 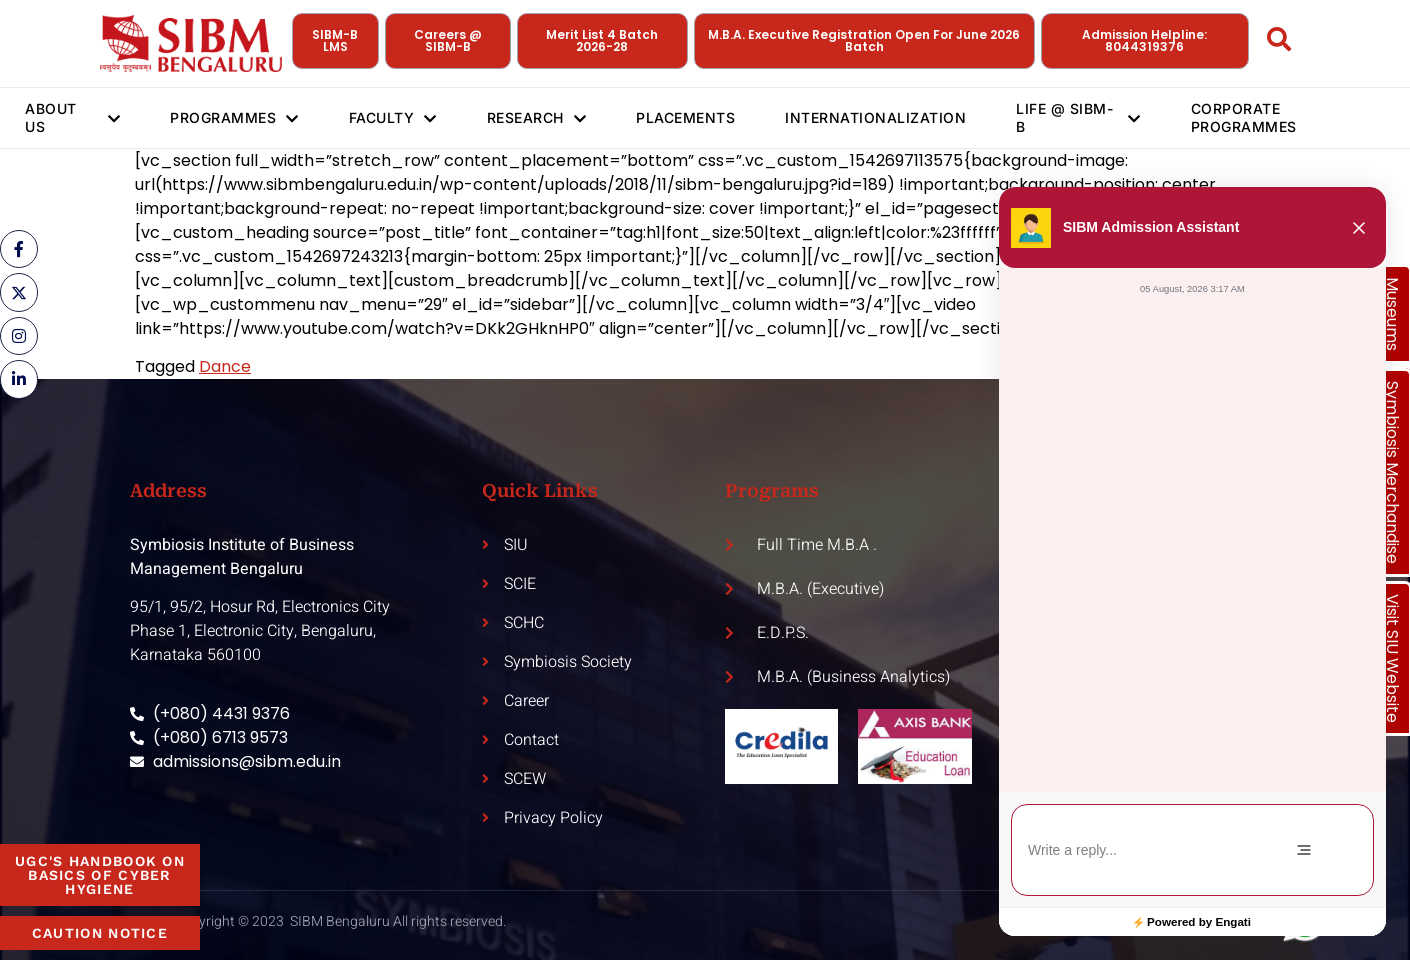 What do you see at coordinates (1304, 850) in the screenshot?
I see `[Menu]` at bounding box center [1304, 850].